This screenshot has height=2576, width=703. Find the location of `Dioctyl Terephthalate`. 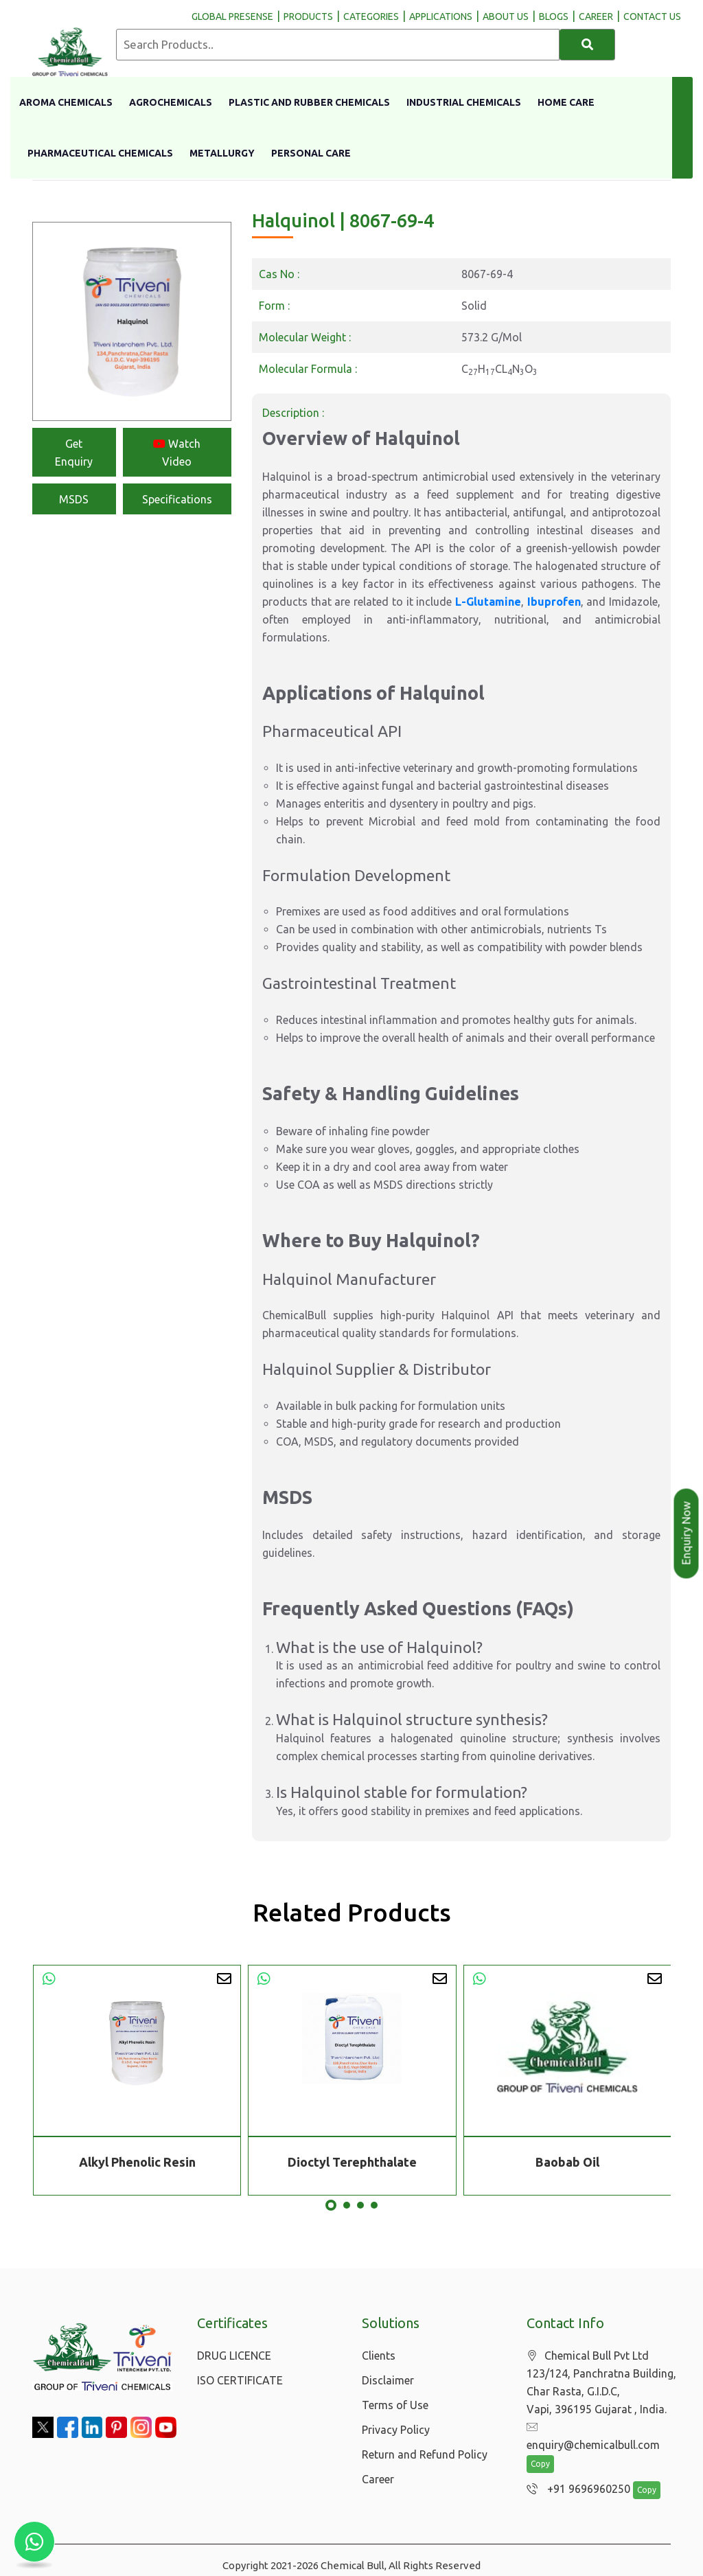

Dioctyl Terephthalate is located at coordinates (352, 2162).